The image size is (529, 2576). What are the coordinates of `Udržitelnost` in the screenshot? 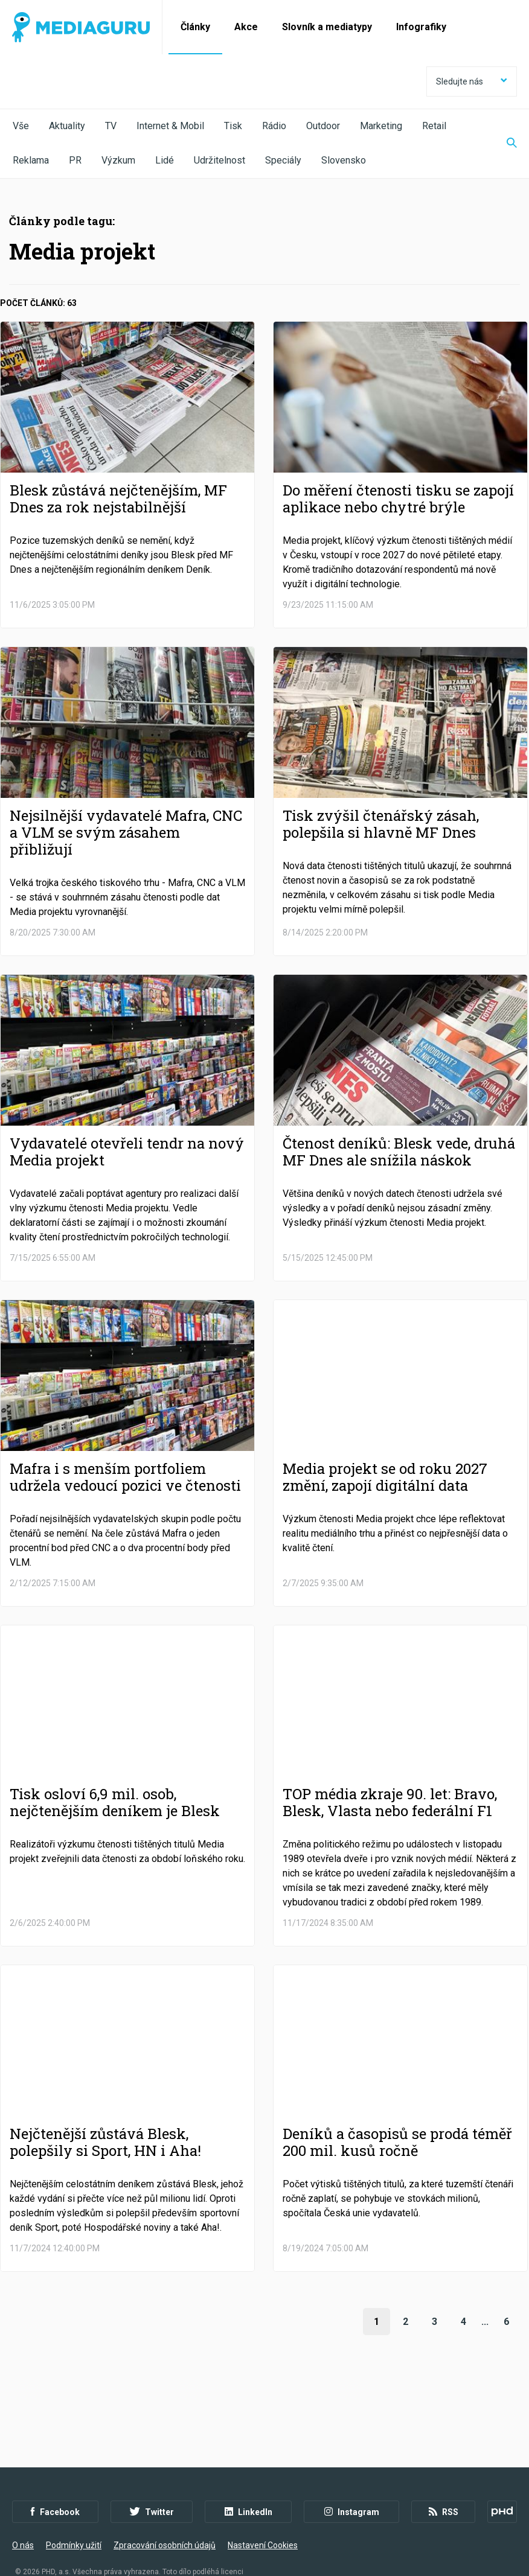 It's located at (219, 160).